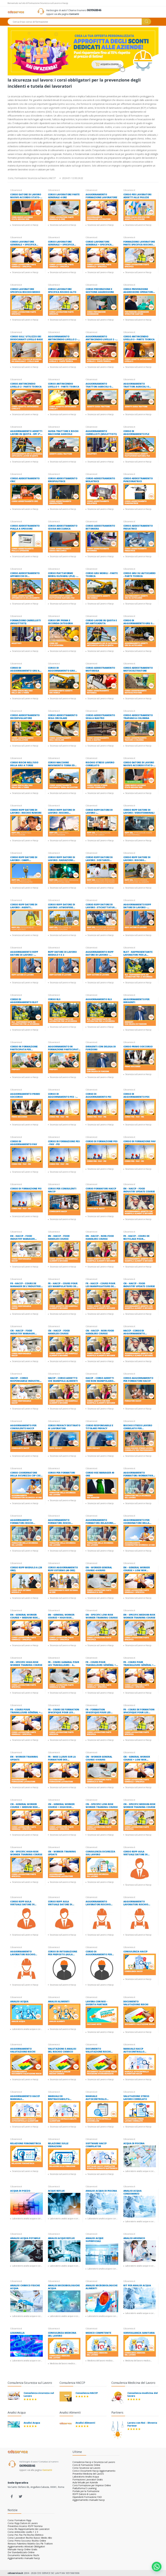  I want to click on Preventivi Medicina del Lavoro, so click(88, 2473).